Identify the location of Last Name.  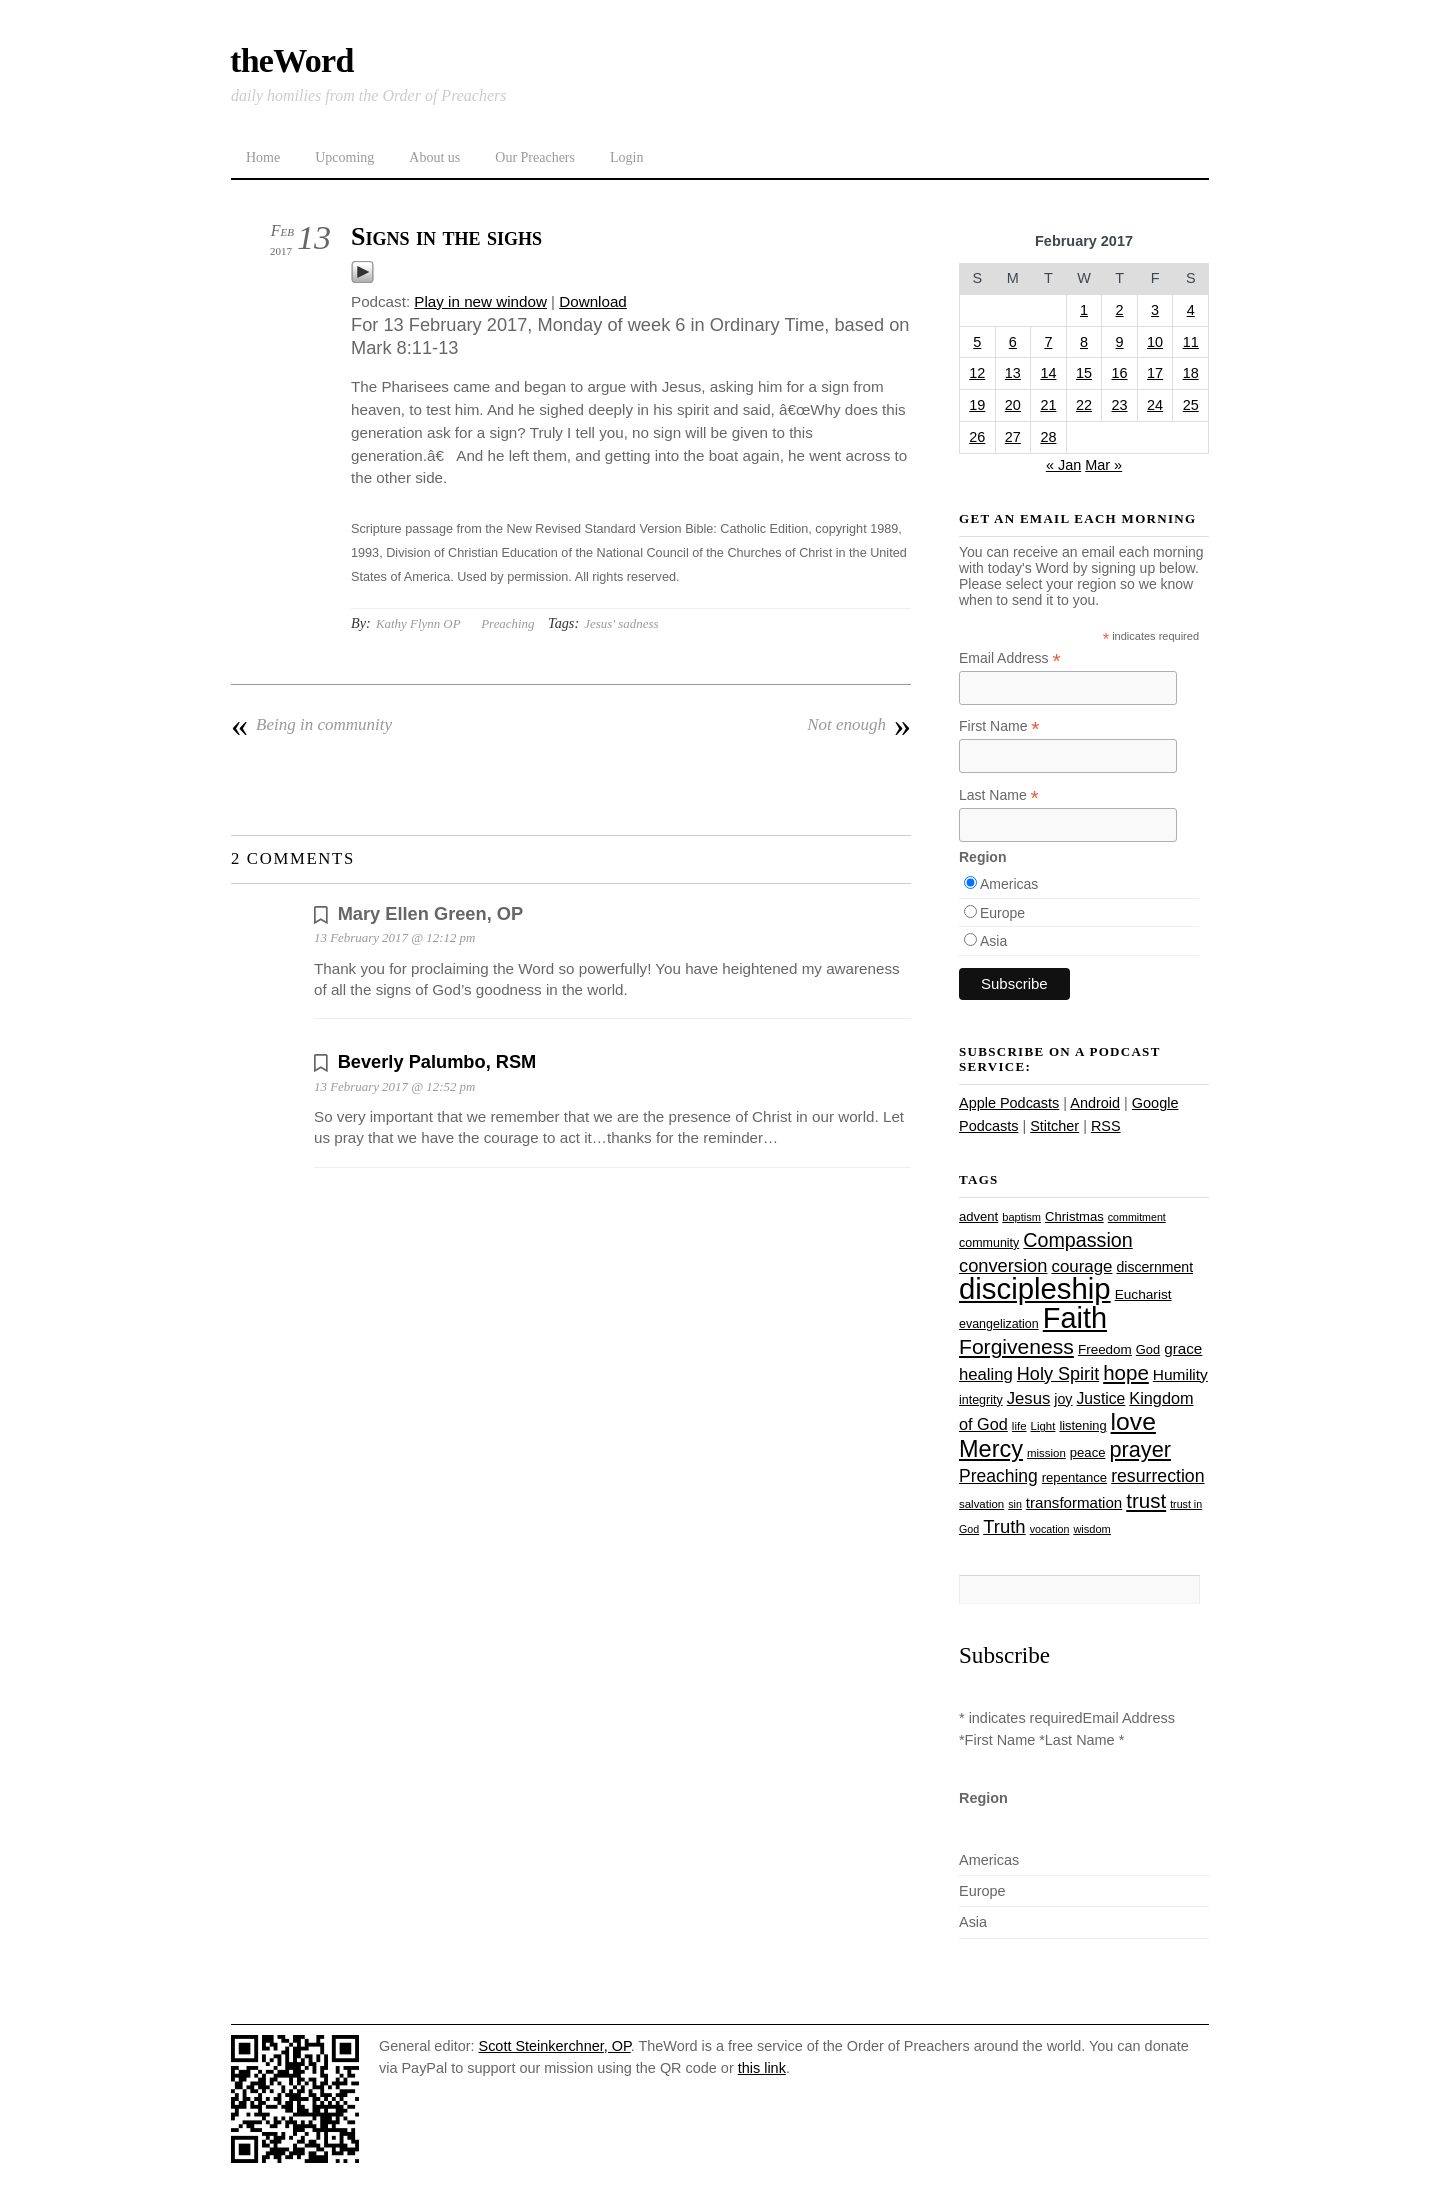
(999, 795).